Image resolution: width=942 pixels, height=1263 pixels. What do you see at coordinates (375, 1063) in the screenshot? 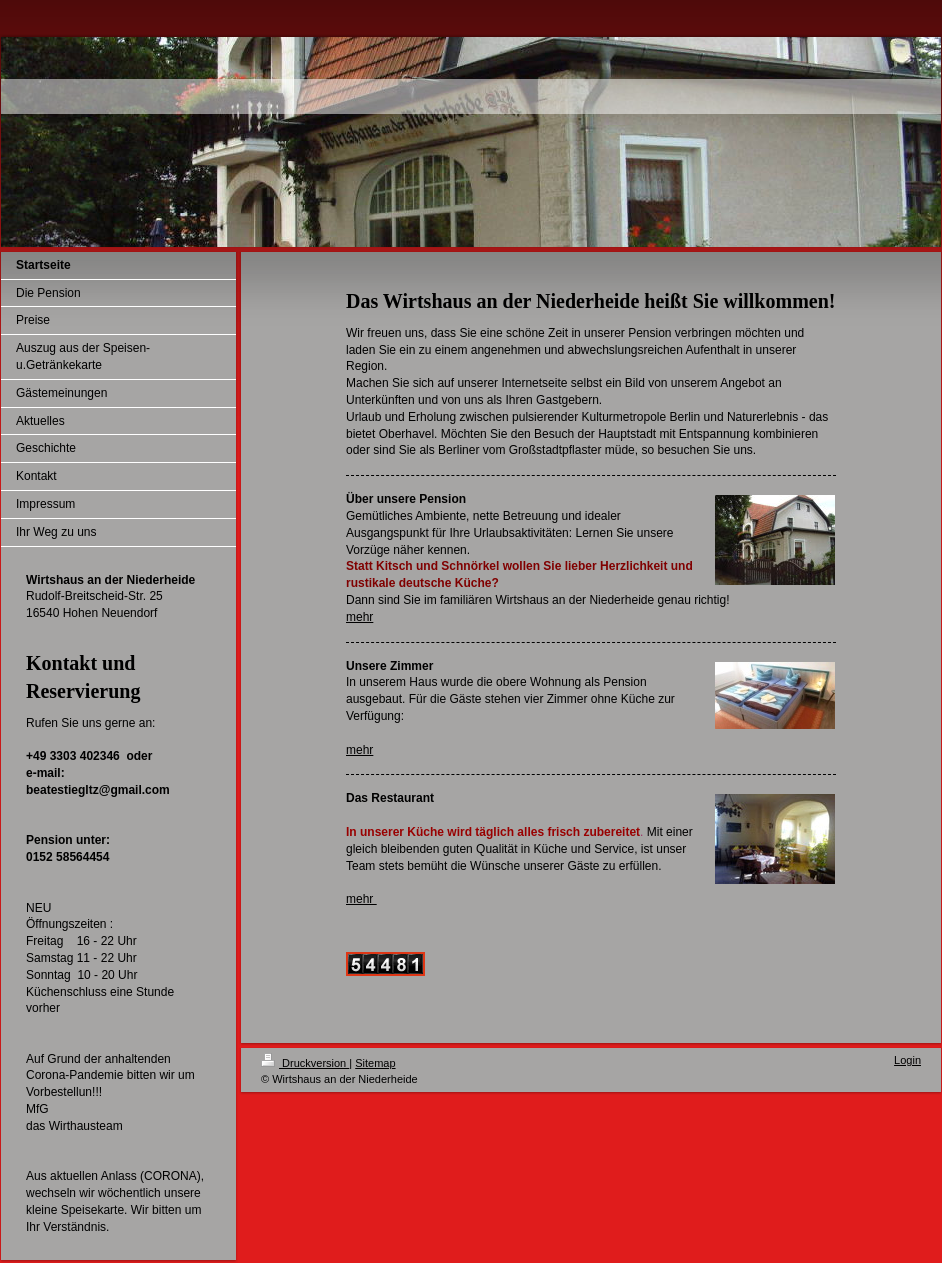
I see `Sitemap` at bounding box center [375, 1063].